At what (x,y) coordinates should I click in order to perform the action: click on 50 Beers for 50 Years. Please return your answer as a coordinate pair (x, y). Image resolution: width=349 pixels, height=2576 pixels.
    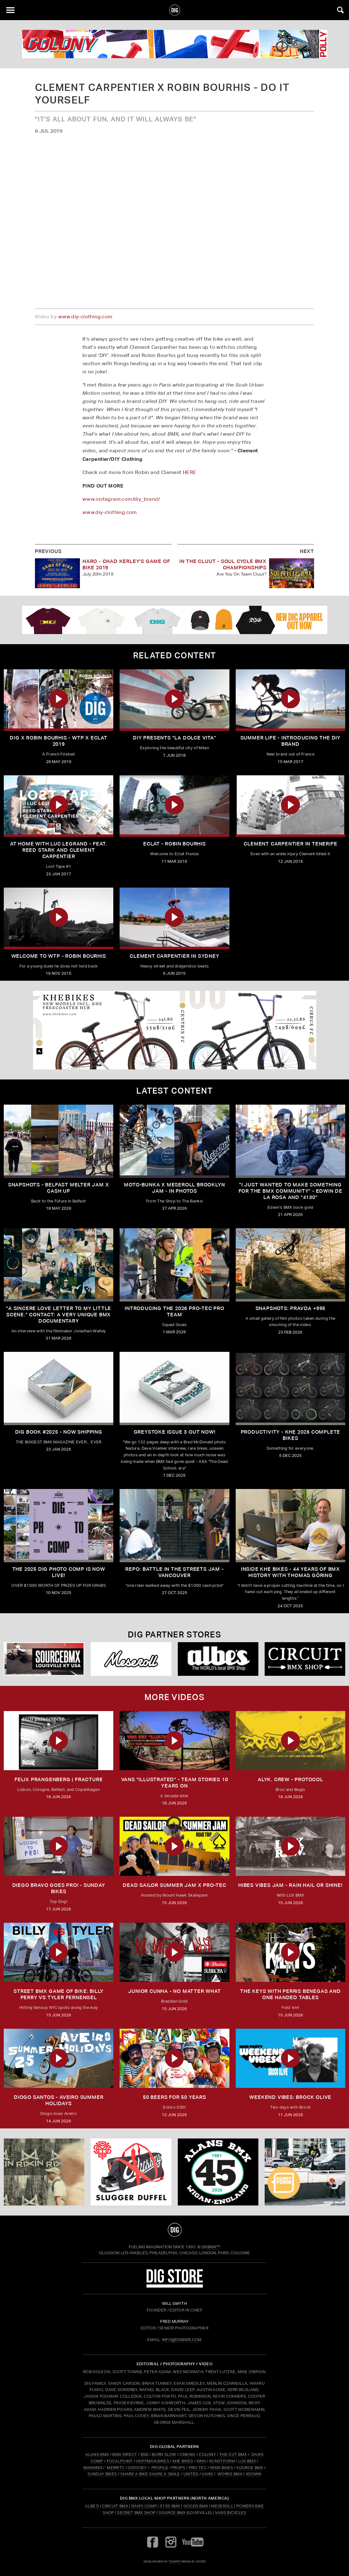
    Looking at the image, I should click on (174, 2097).